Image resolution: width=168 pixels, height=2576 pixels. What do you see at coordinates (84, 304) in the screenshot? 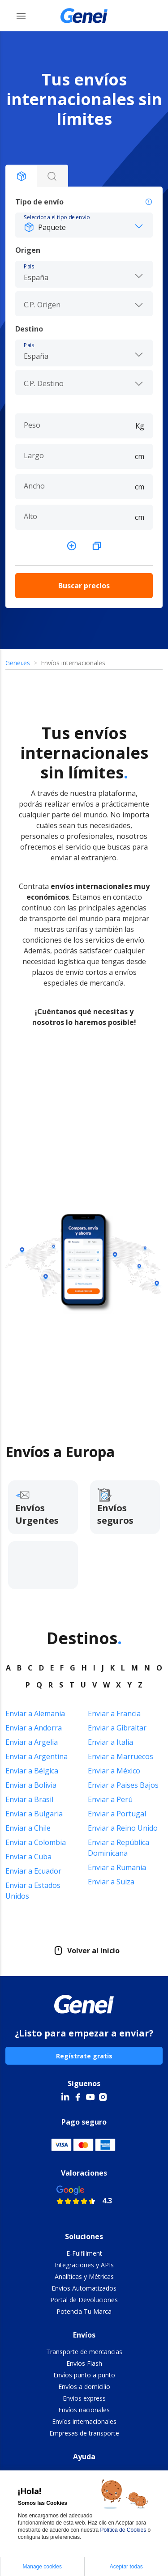
I see `[presentation]` at bounding box center [84, 304].